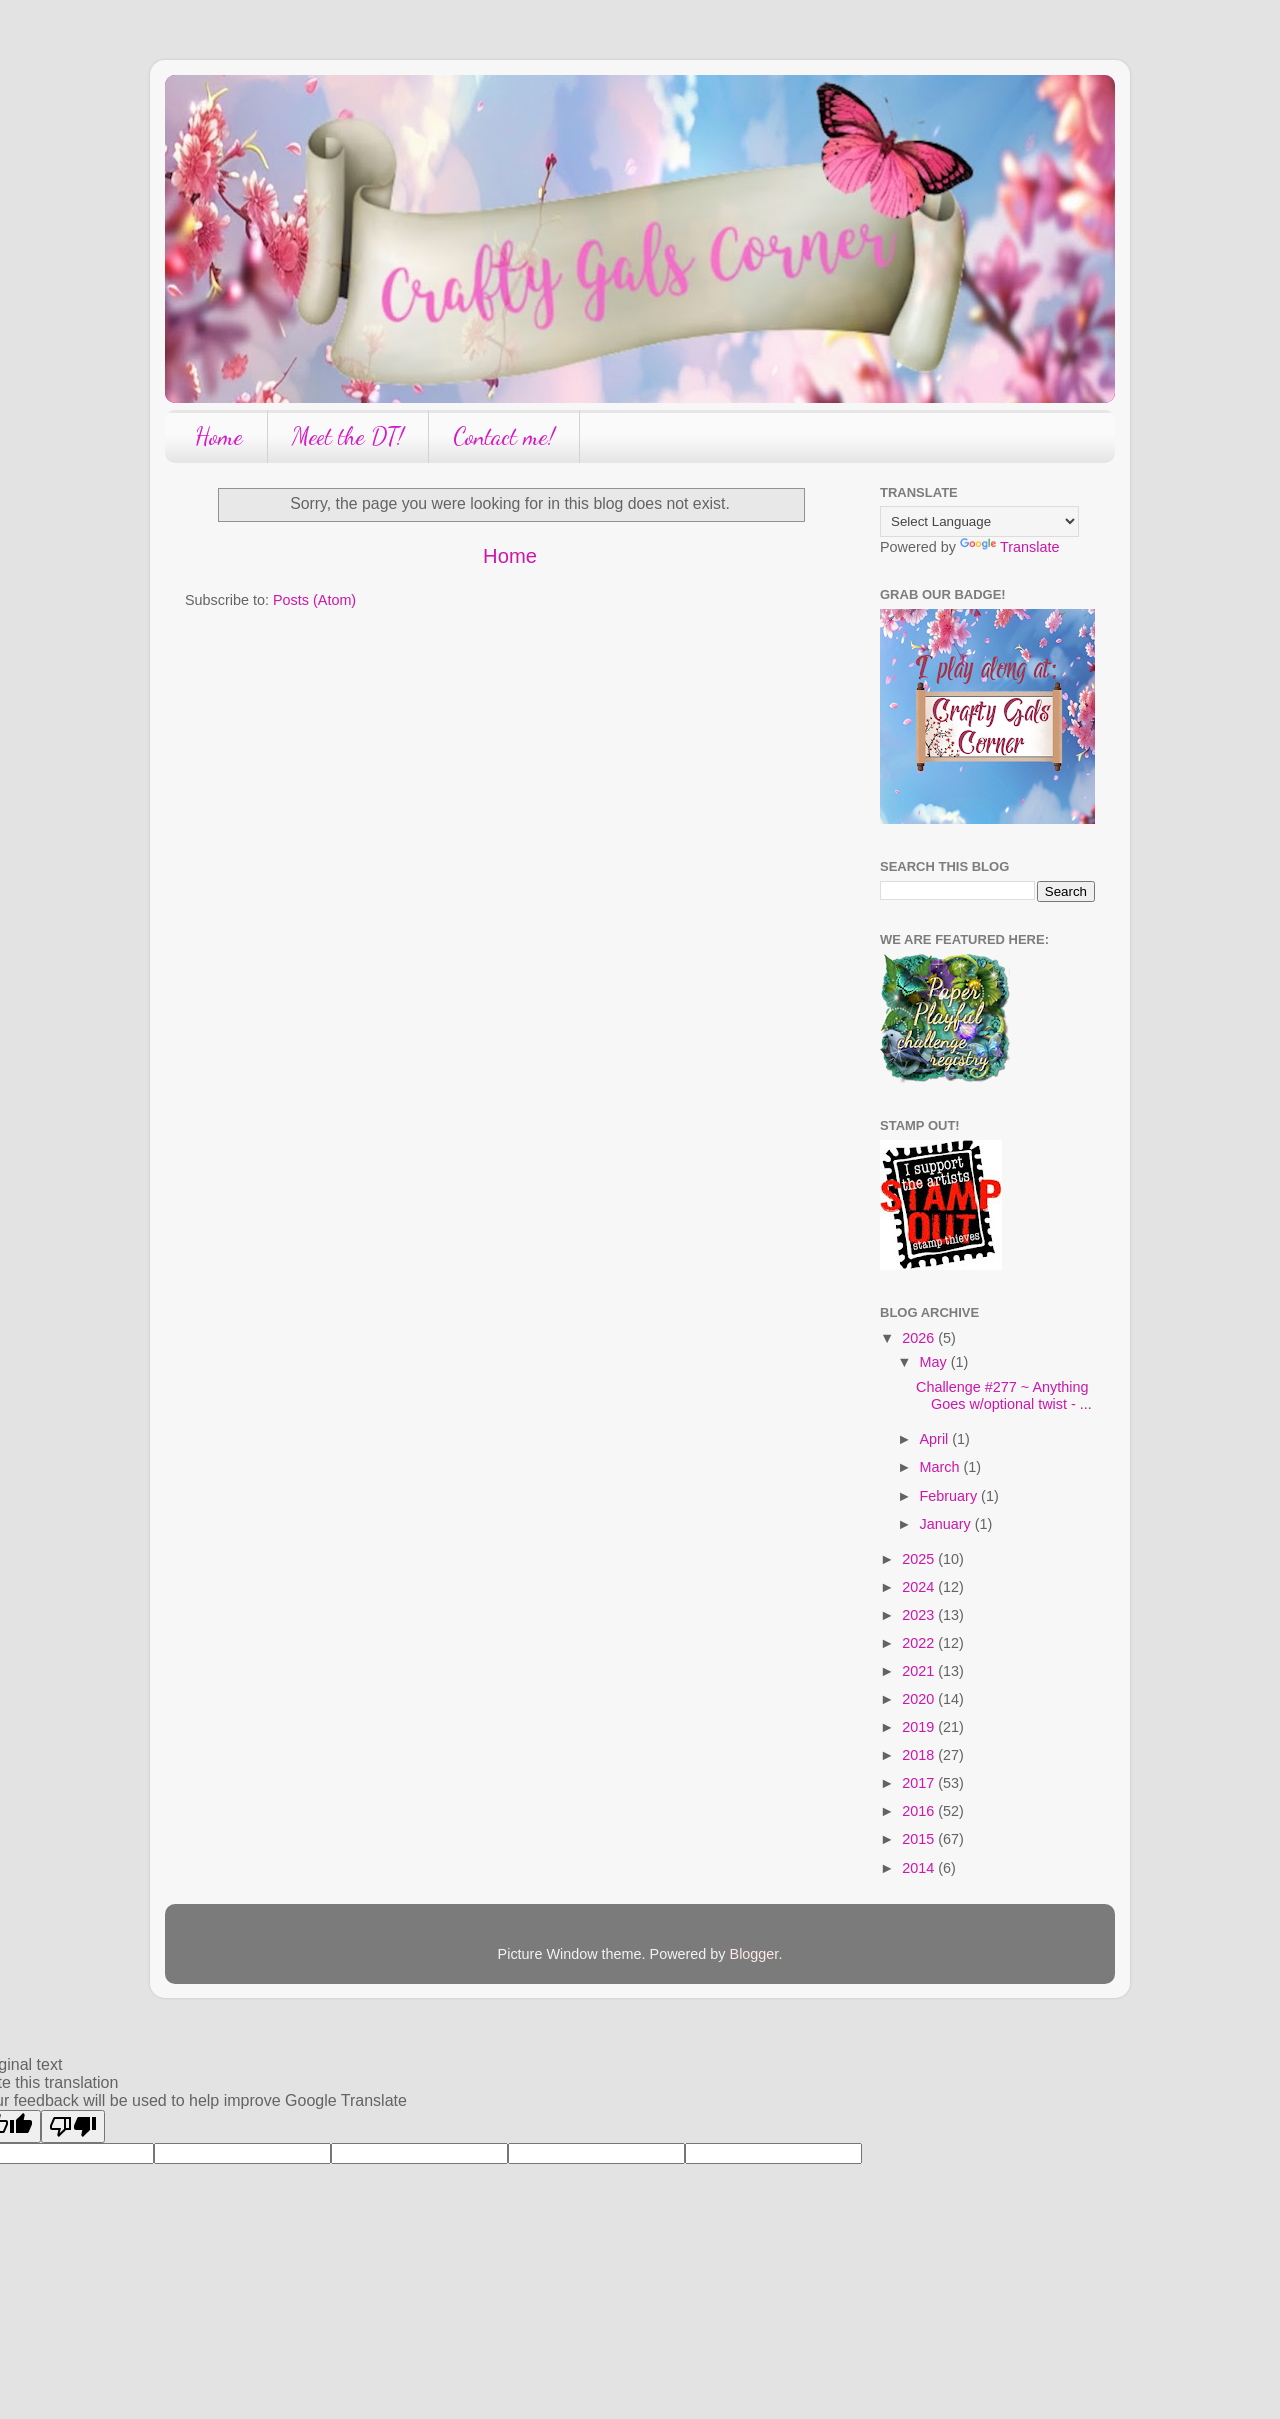 The width and height of the screenshot is (1280, 2419). What do you see at coordinates (504, 436) in the screenshot?
I see `Contact me!` at bounding box center [504, 436].